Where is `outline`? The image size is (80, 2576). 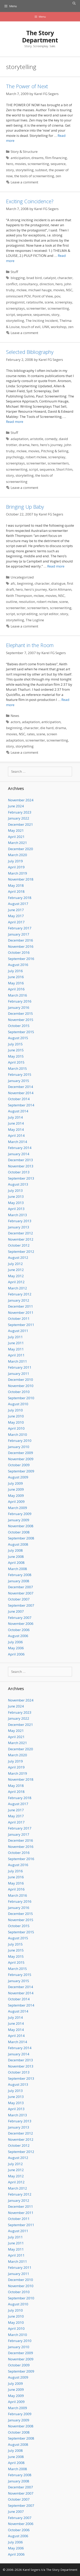
outline is located at coordinates (11, 601).